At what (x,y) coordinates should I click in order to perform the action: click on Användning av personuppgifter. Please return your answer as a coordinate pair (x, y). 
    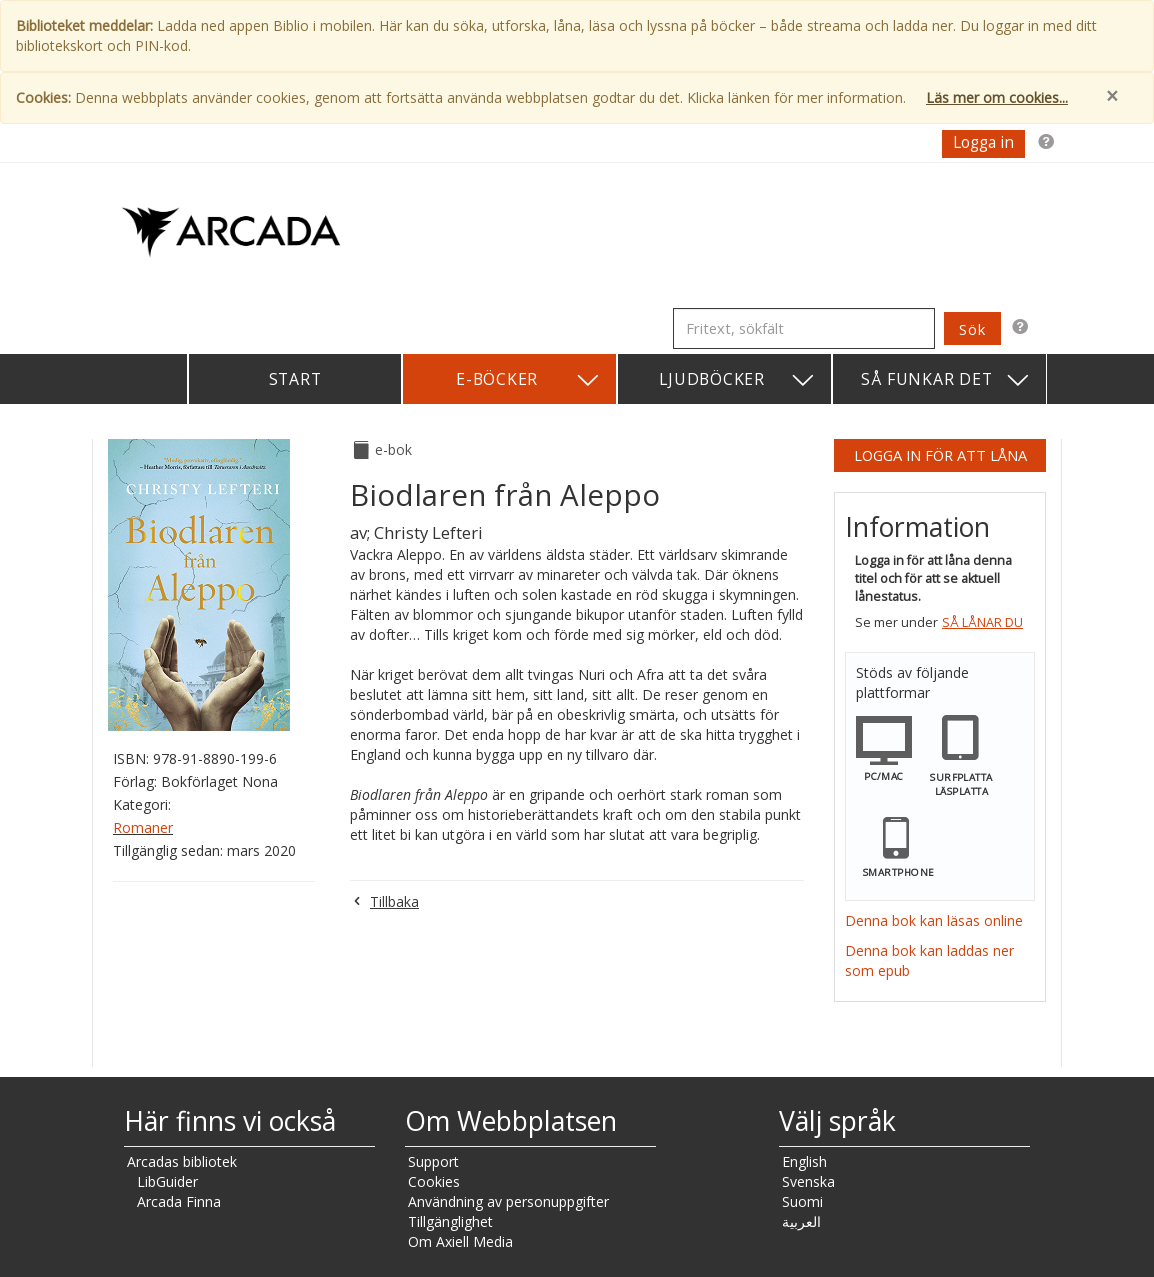
    Looking at the image, I should click on (508, 1201).